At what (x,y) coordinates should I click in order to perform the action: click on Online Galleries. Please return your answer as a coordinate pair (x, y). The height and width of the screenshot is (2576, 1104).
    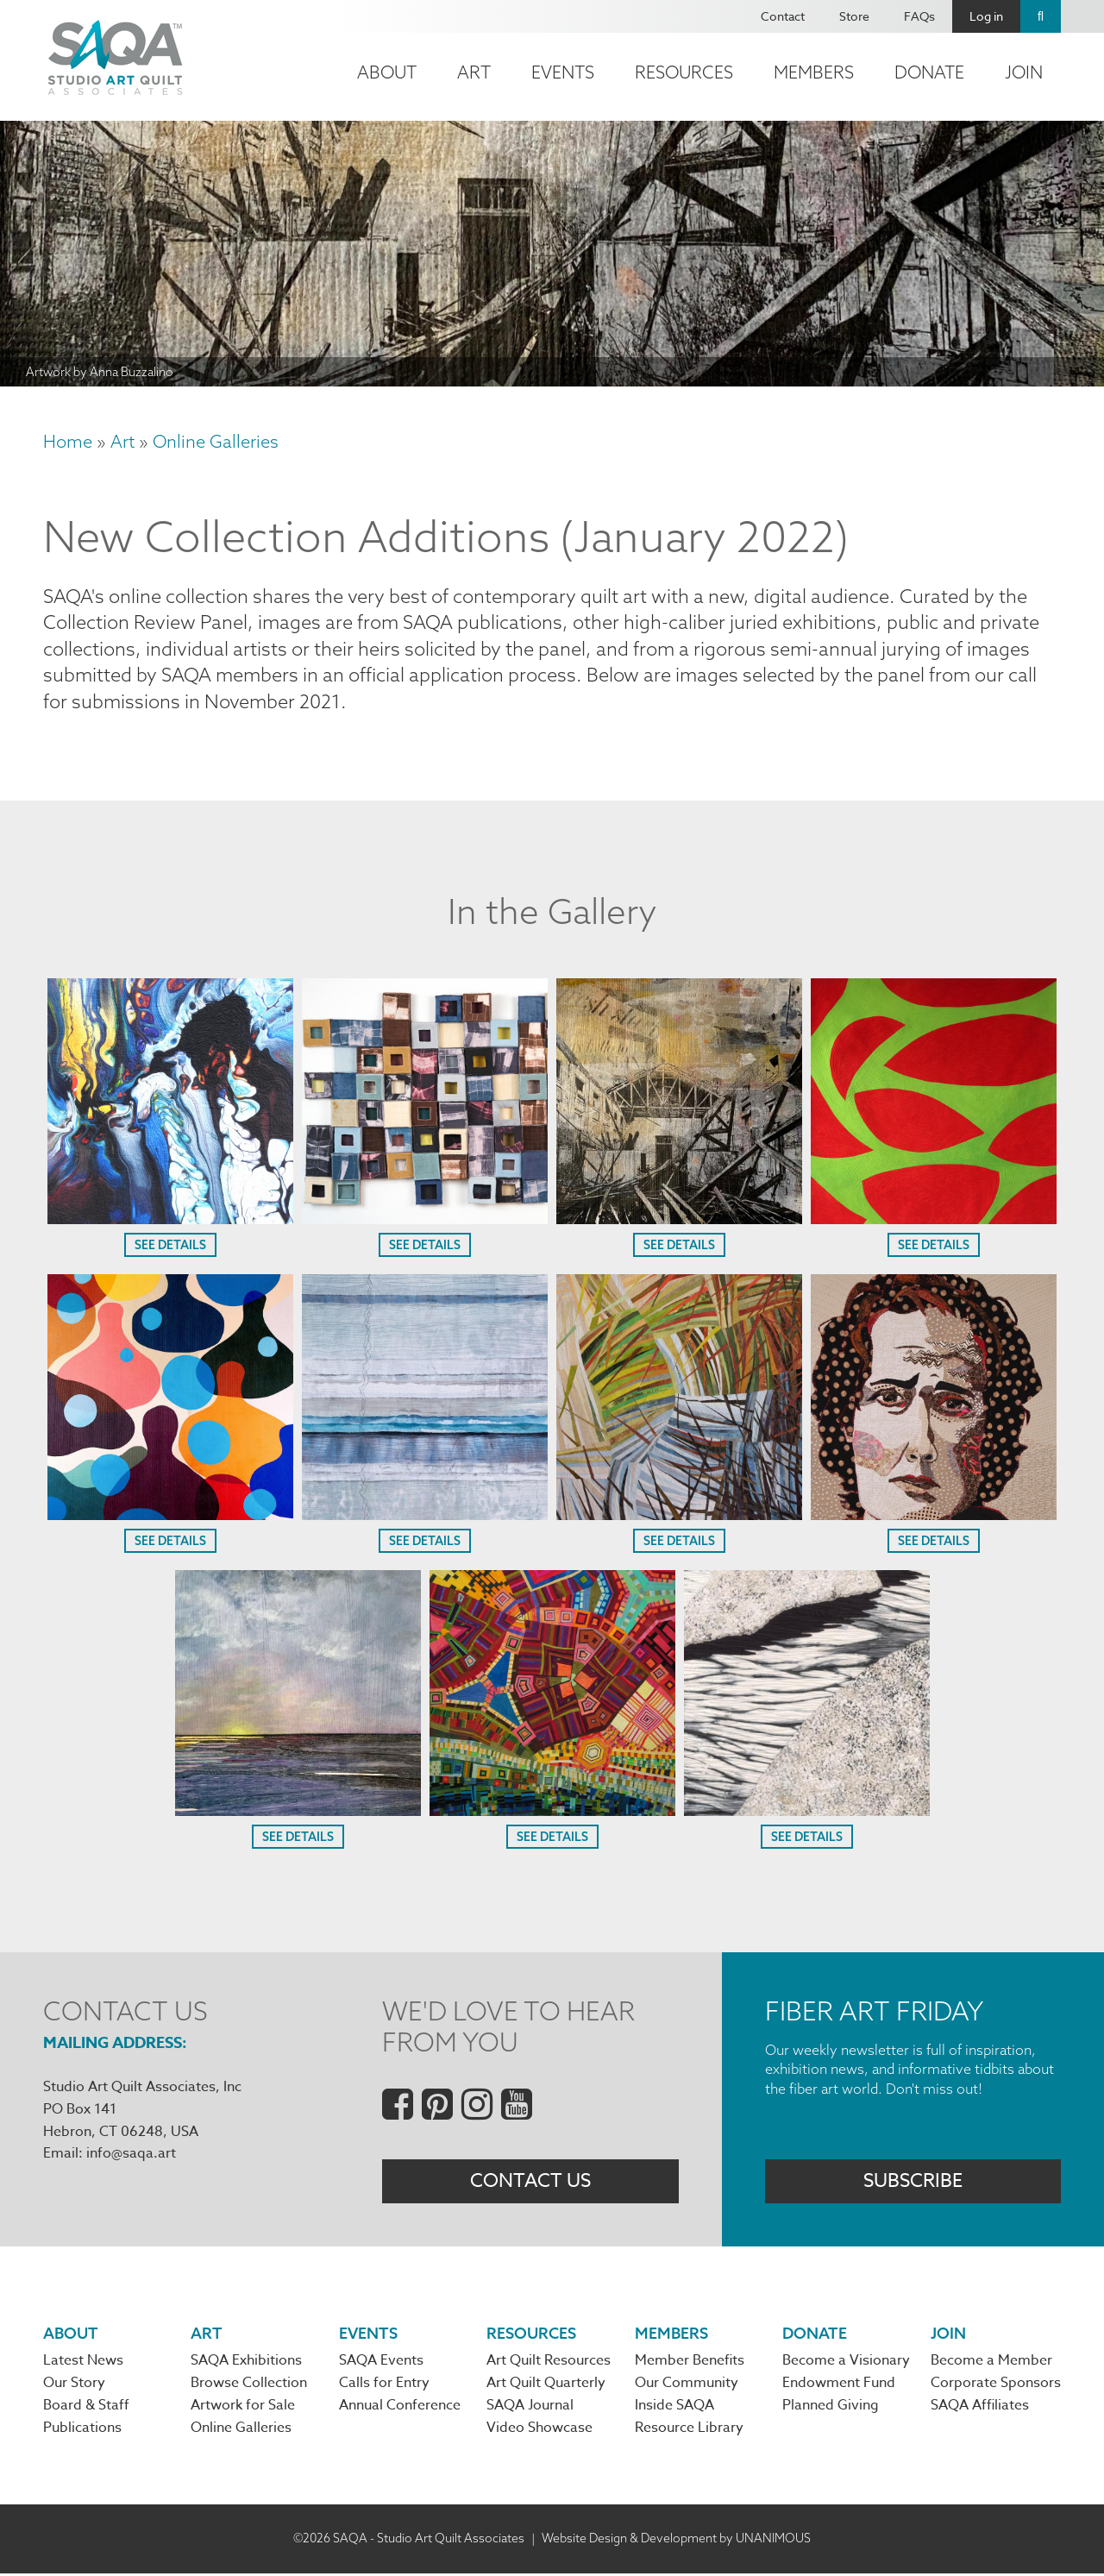
    Looking at the image, I should click on (216, 441).